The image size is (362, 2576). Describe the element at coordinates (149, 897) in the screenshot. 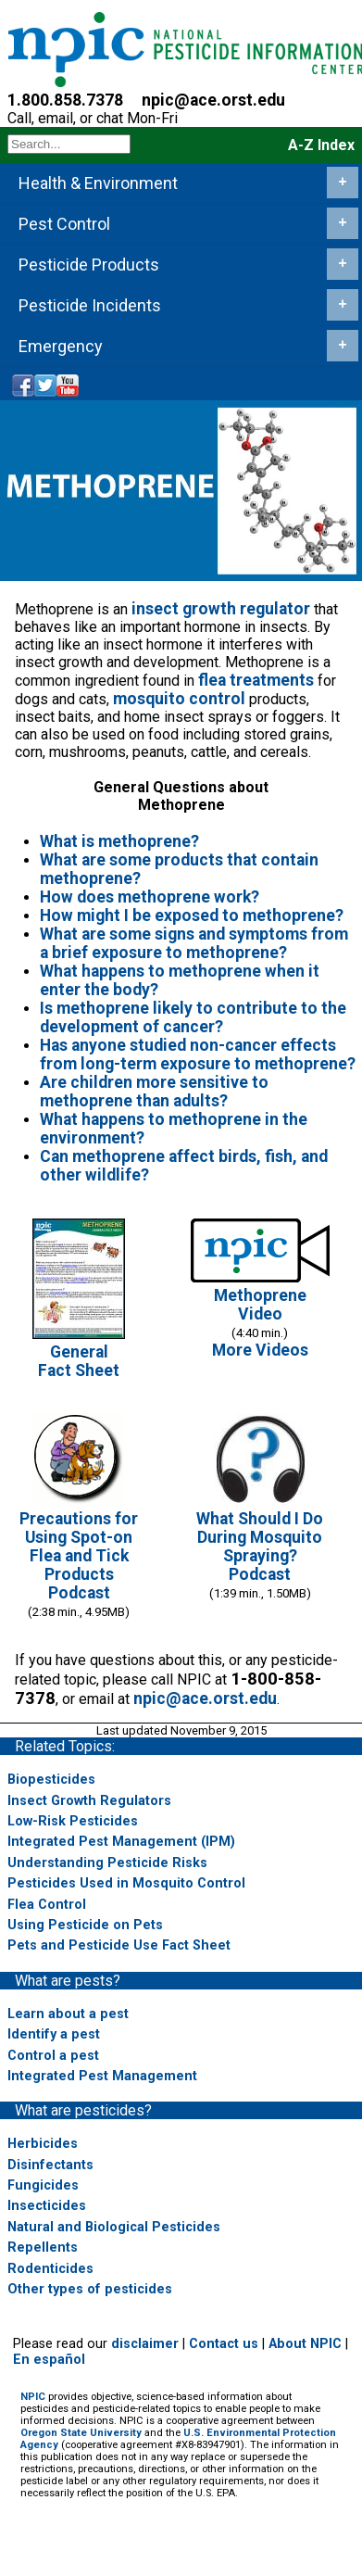

I see `How does methoprene work?` at that location.